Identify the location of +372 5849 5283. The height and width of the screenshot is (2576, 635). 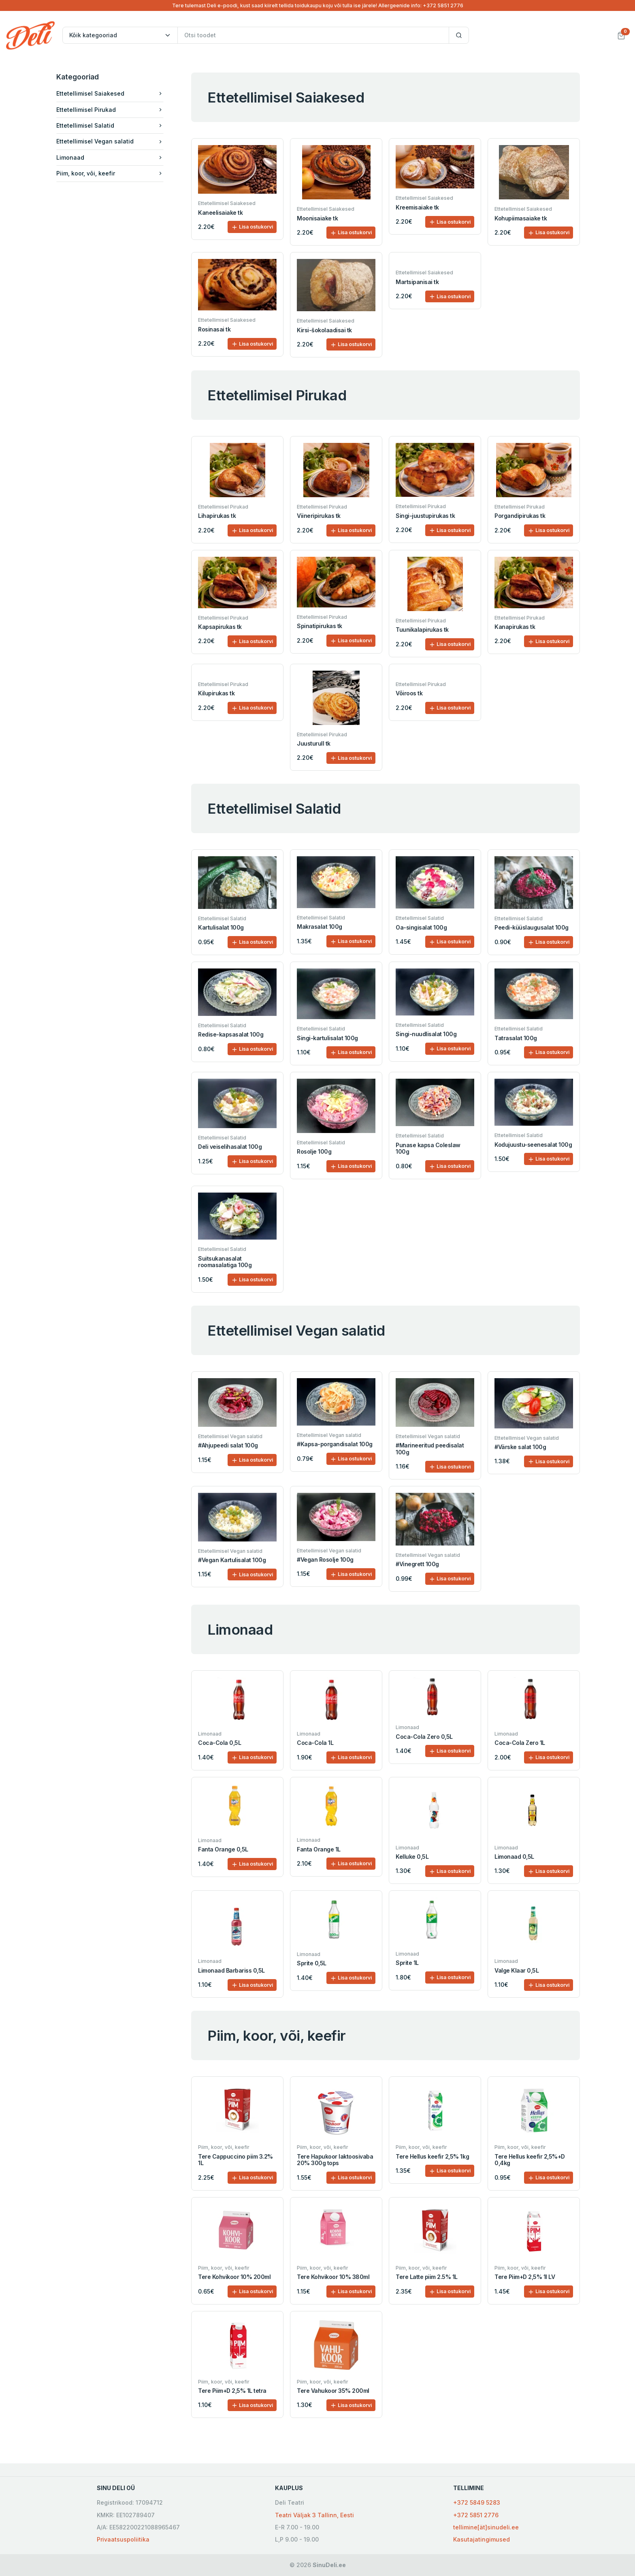
(476, 2502).